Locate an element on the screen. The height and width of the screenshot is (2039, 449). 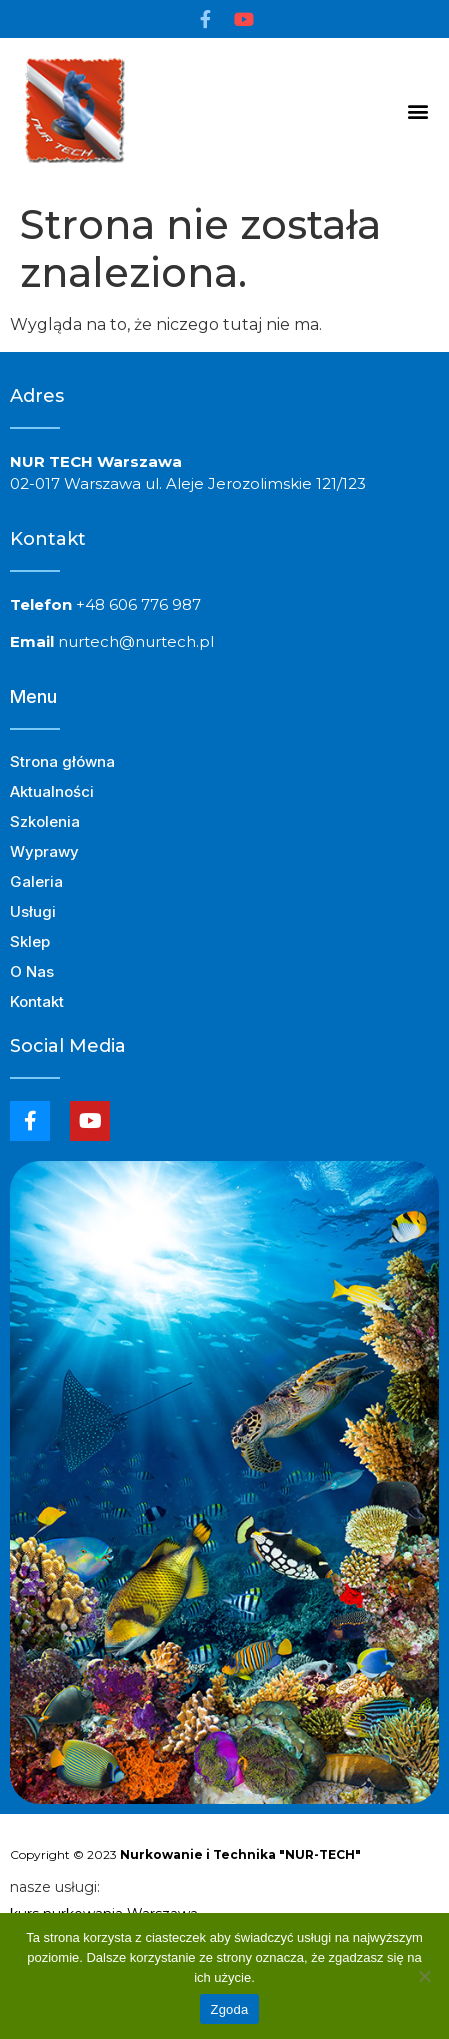
Sklep is located at coordinates (30, 941).